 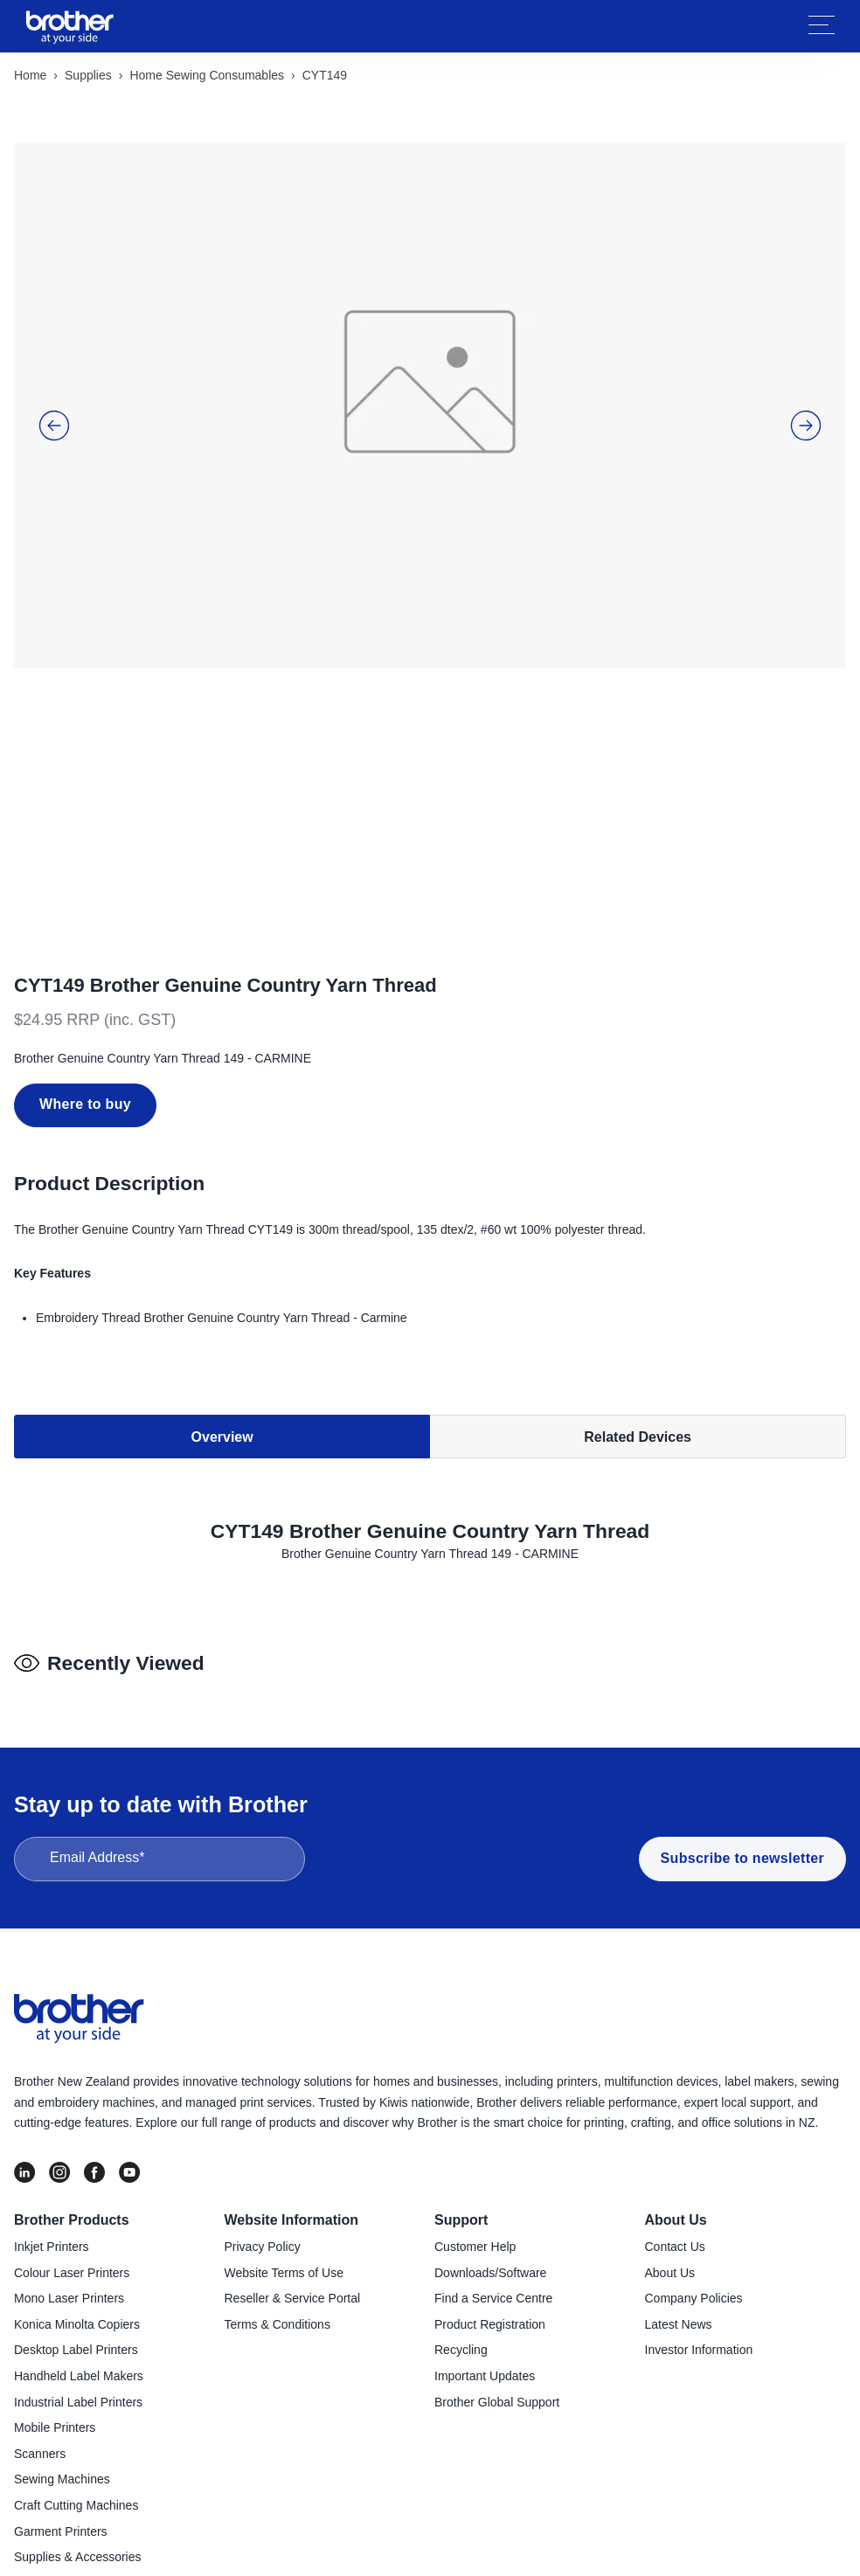 What do you see at coordinates (676, 2171) in the screenshot?
I see `About Us [menuitem]` at bounding box center [676, 2171].